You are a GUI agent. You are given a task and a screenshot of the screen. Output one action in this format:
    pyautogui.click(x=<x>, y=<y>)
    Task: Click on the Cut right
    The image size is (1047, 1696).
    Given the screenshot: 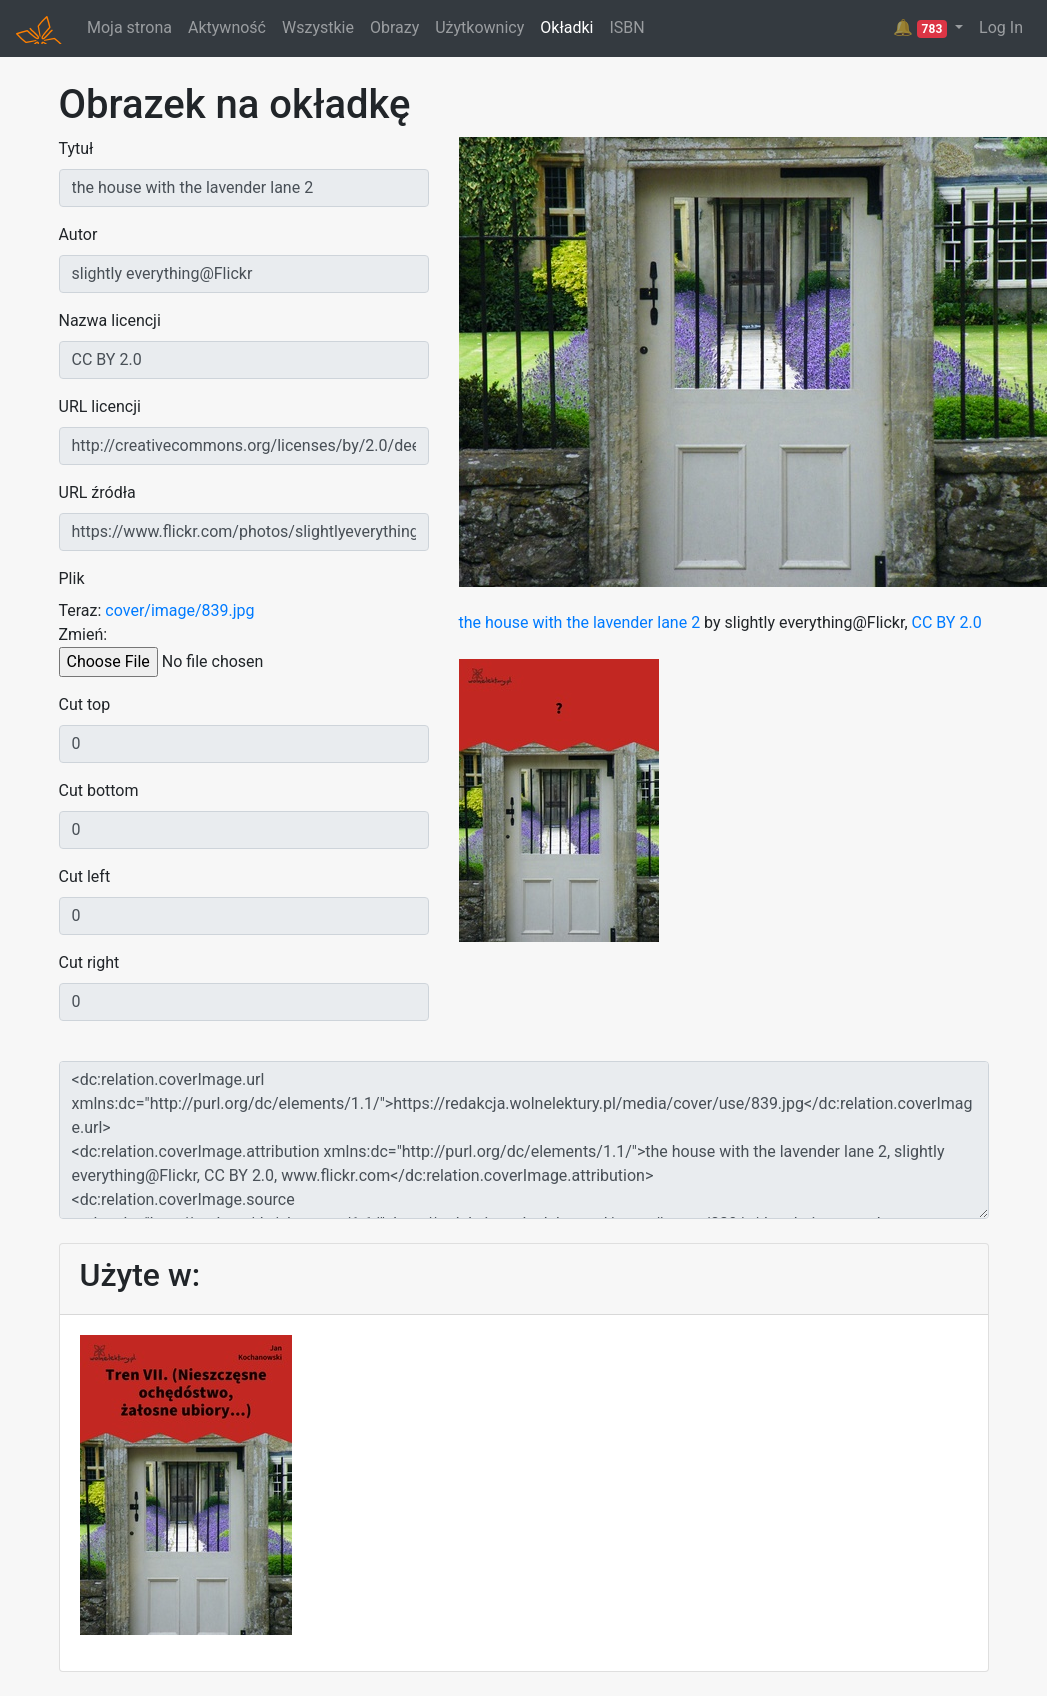 What is the action you would take?
    pyautogui.click(x=89, y=962)
    